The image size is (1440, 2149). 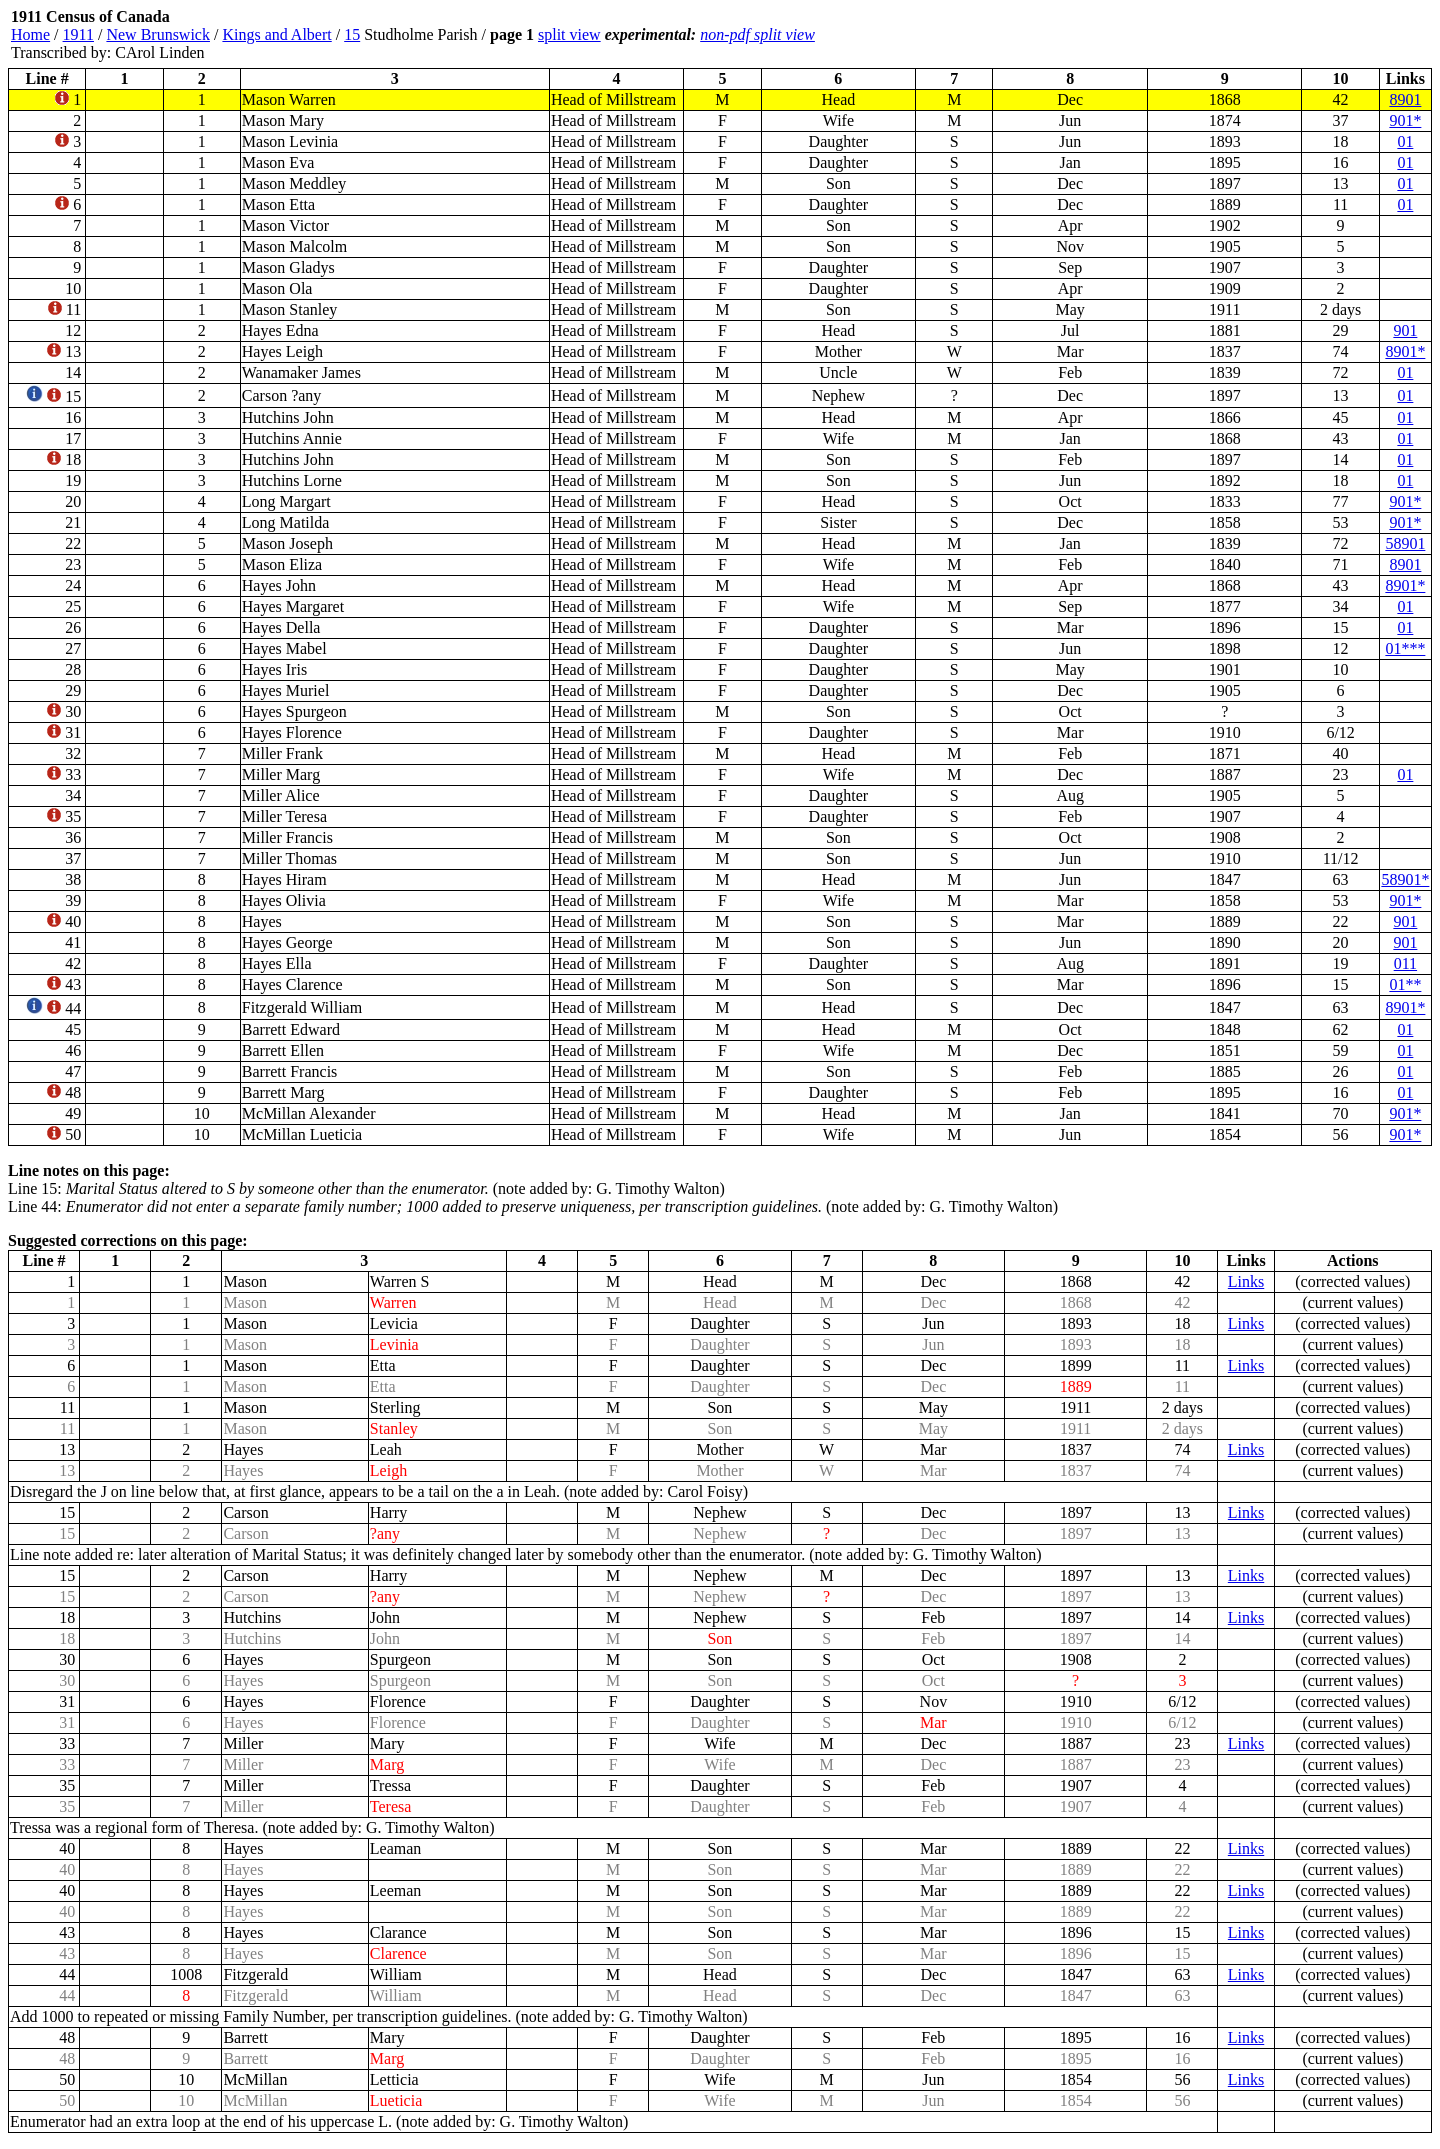 What do you see at coordinates (1312, 35) in the screenshot?
I see `[Advertisement]` at bounding box center [1312, 35].